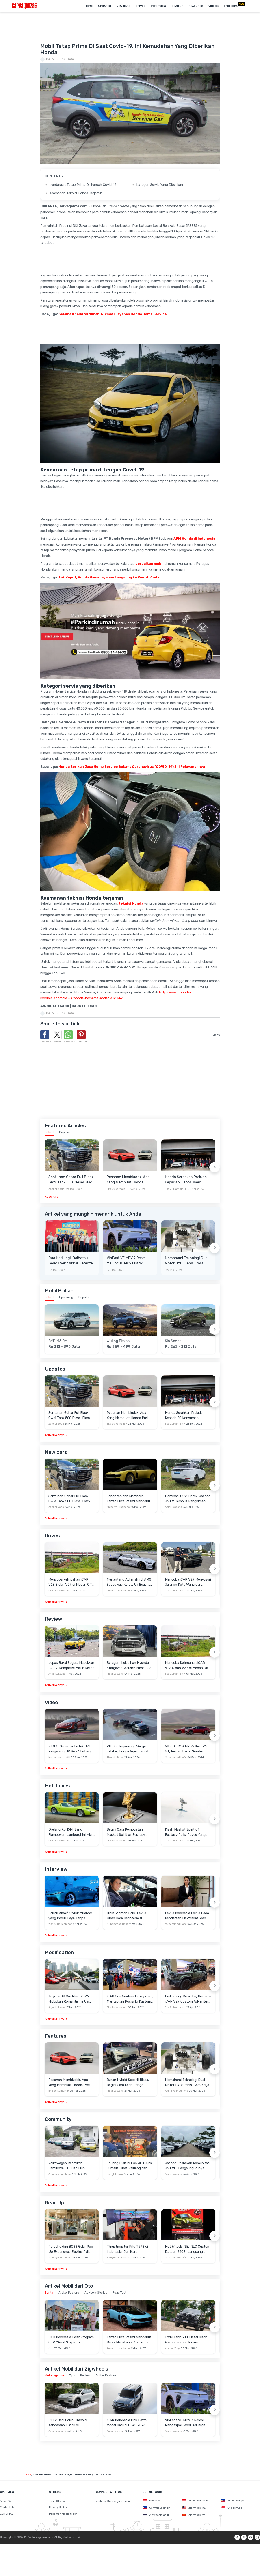 This screenshot has height=2576, width=260. What do you see at coordinates (115, 2174) in the screenshot?
I see `Bangkit Jaya` at bounding box center [115, 2174].